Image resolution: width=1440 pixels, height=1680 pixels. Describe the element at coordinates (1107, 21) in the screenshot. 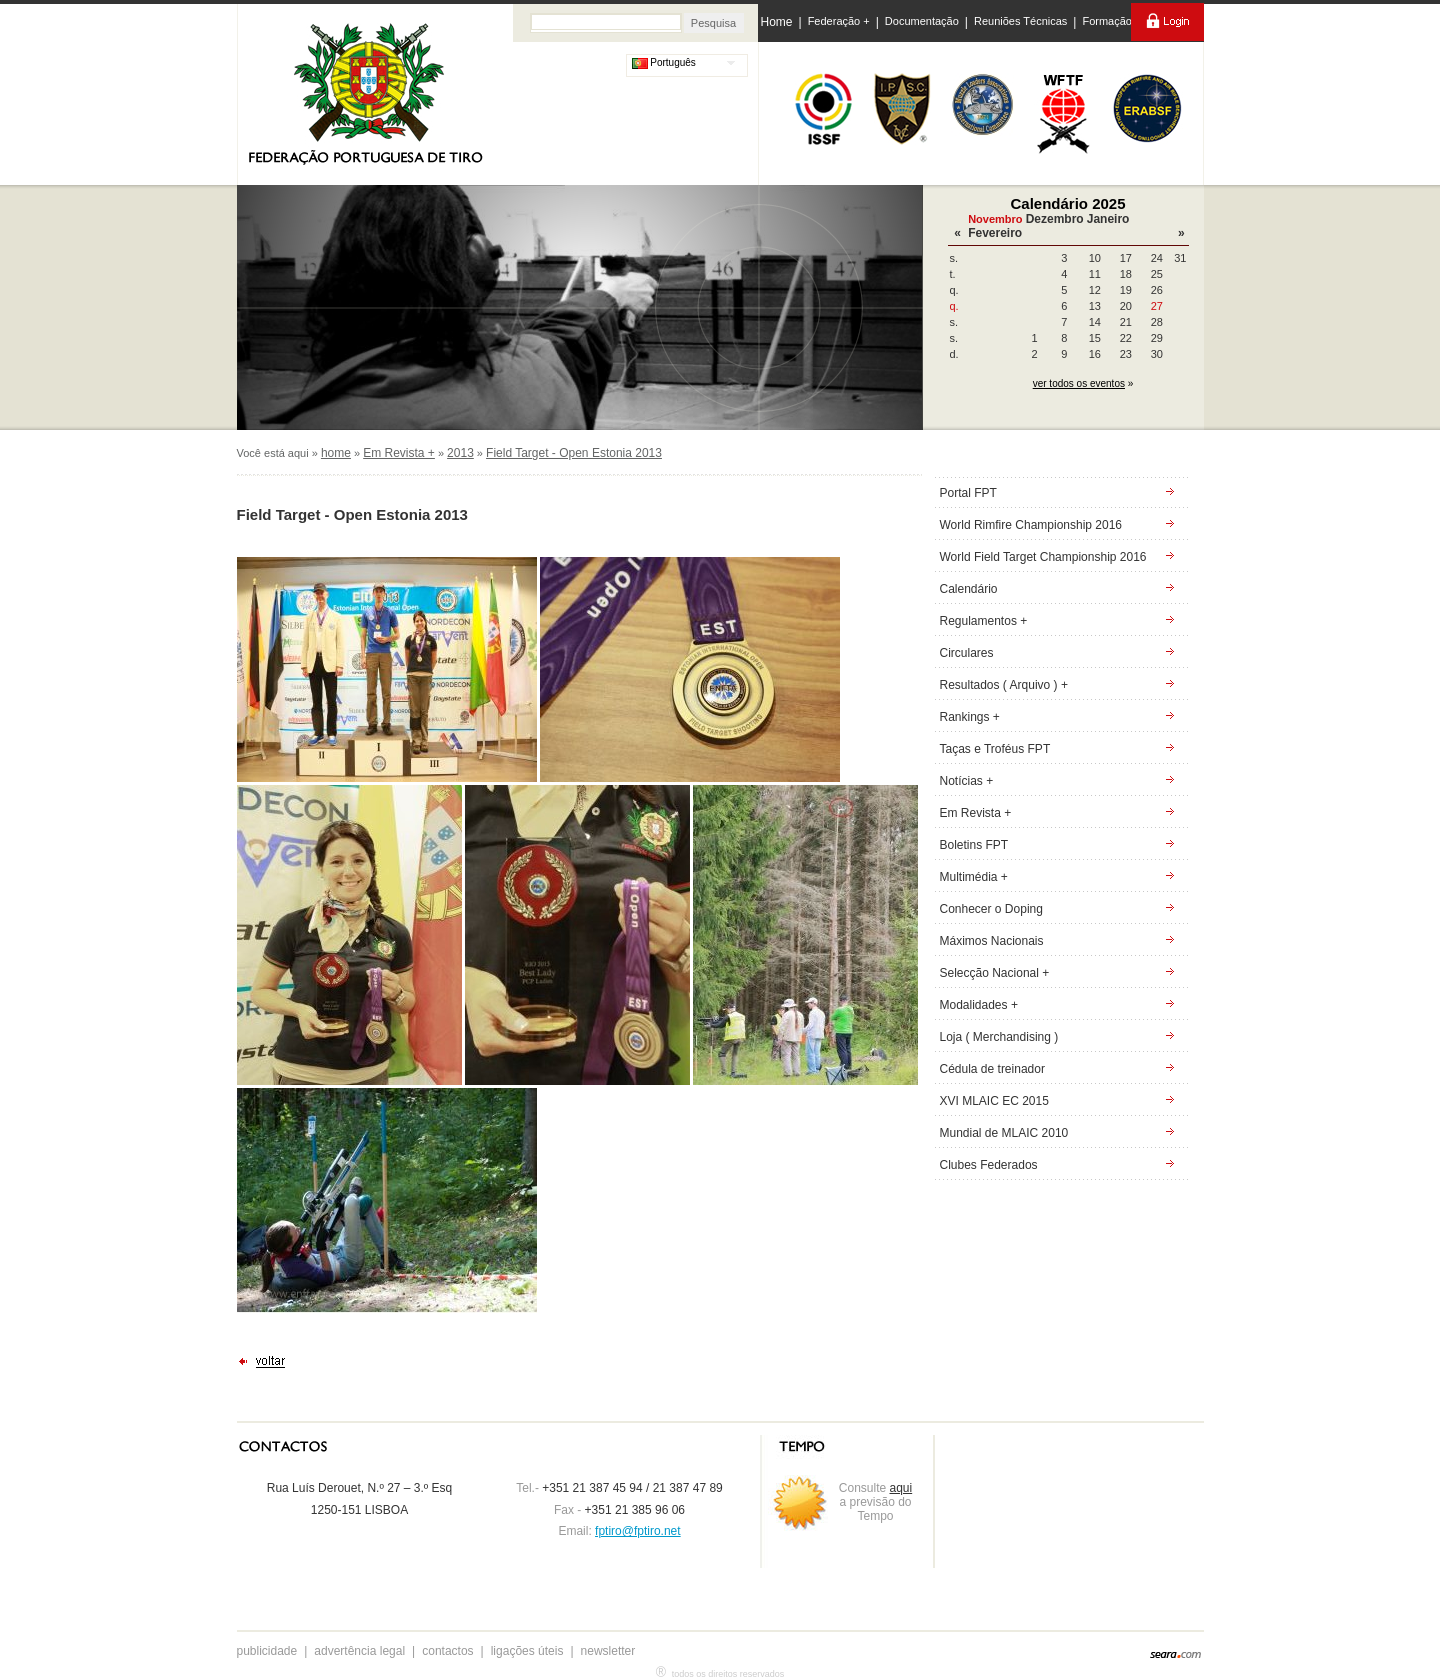

I see `Formação` at that location.